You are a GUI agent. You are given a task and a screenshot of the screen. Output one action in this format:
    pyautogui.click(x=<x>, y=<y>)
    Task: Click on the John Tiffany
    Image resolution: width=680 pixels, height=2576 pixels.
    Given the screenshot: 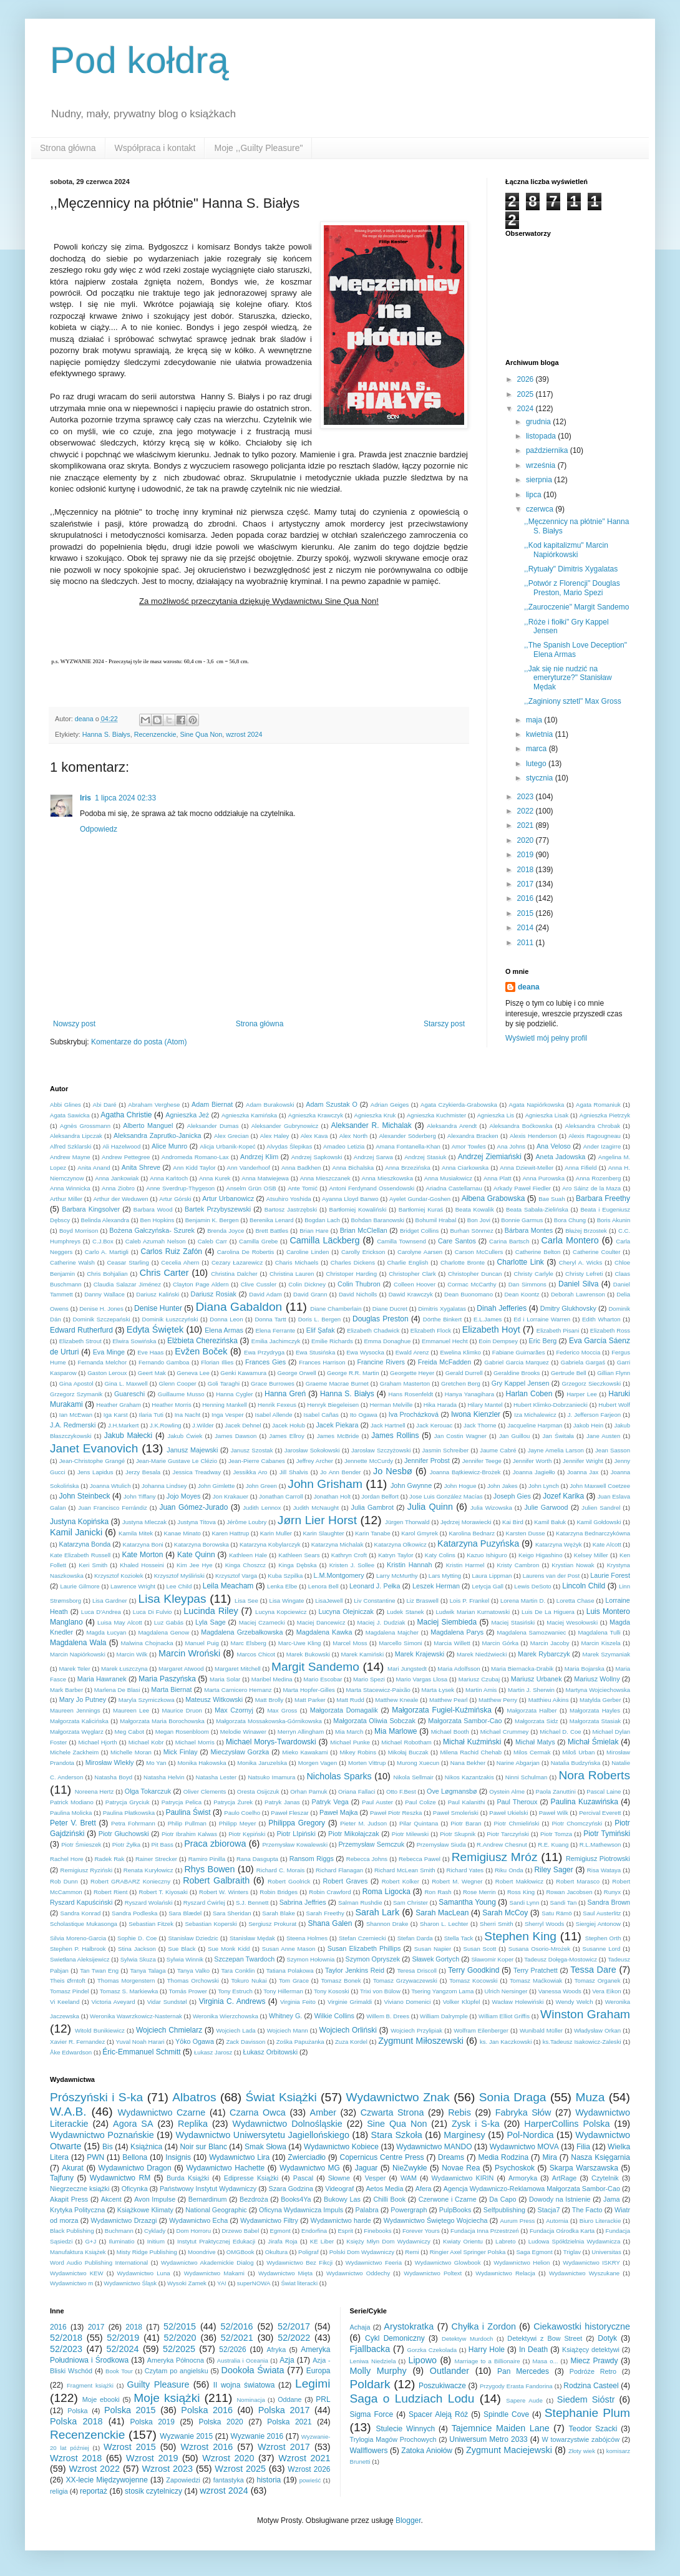 What is the action you would take?
    pyautogui.click(x=140, y=1496)
    